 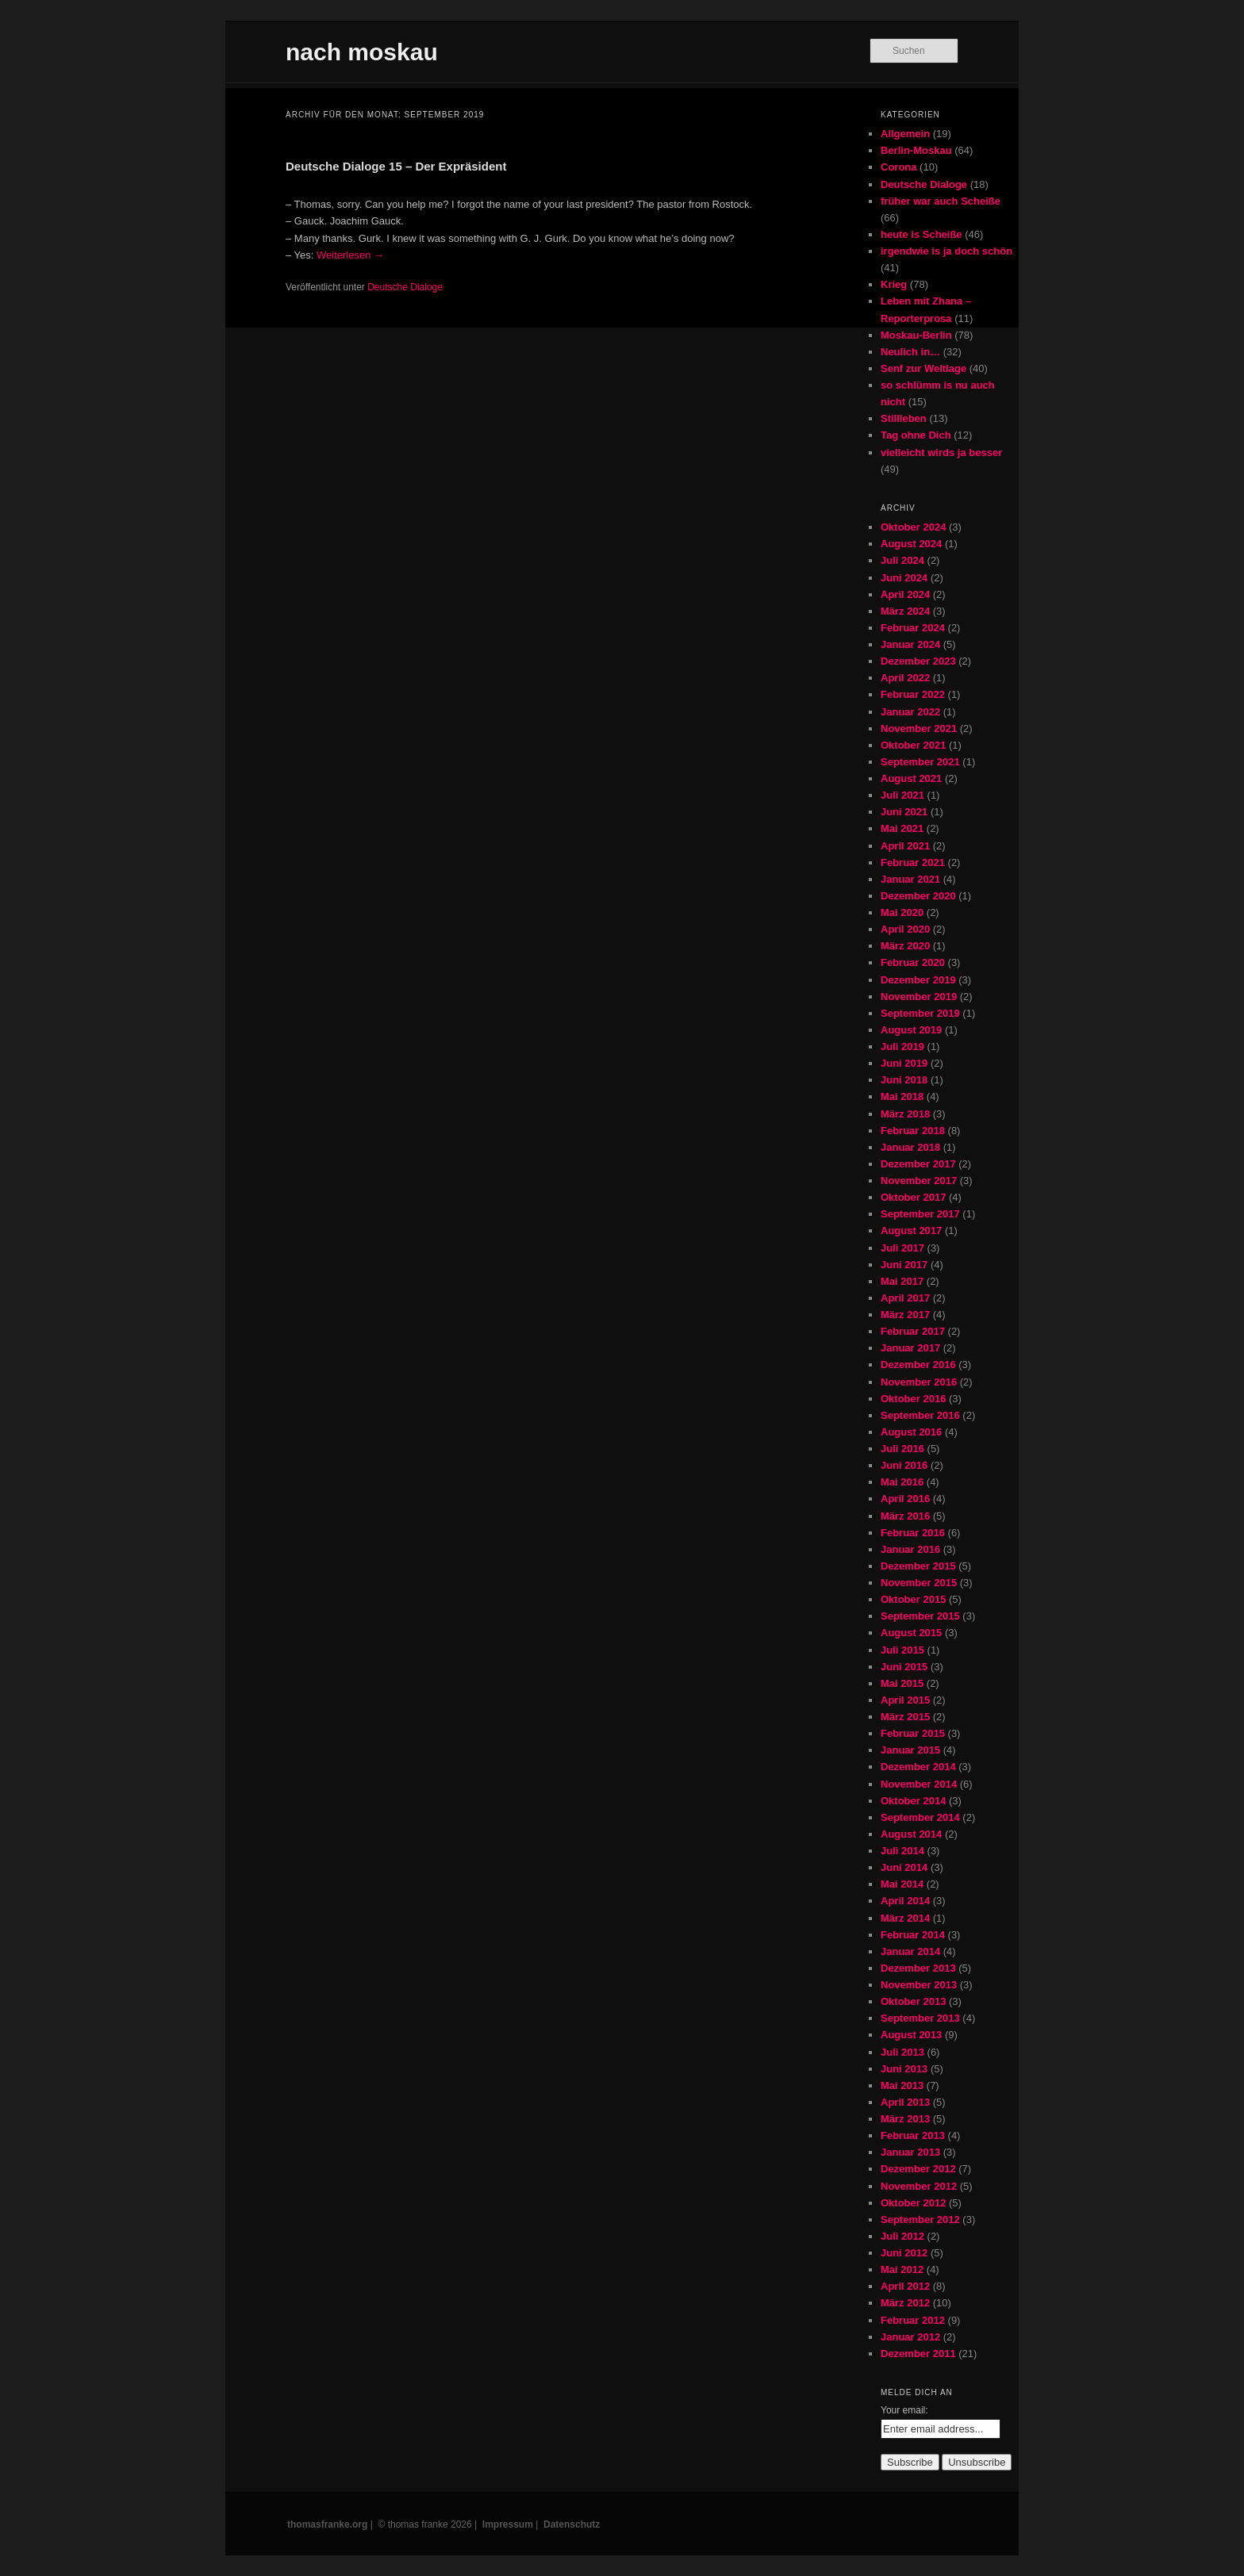 What do you see at coordinates (913, 1733) in the screenshot?
I see `Februar 2015` at bounding box center [913, 1733].